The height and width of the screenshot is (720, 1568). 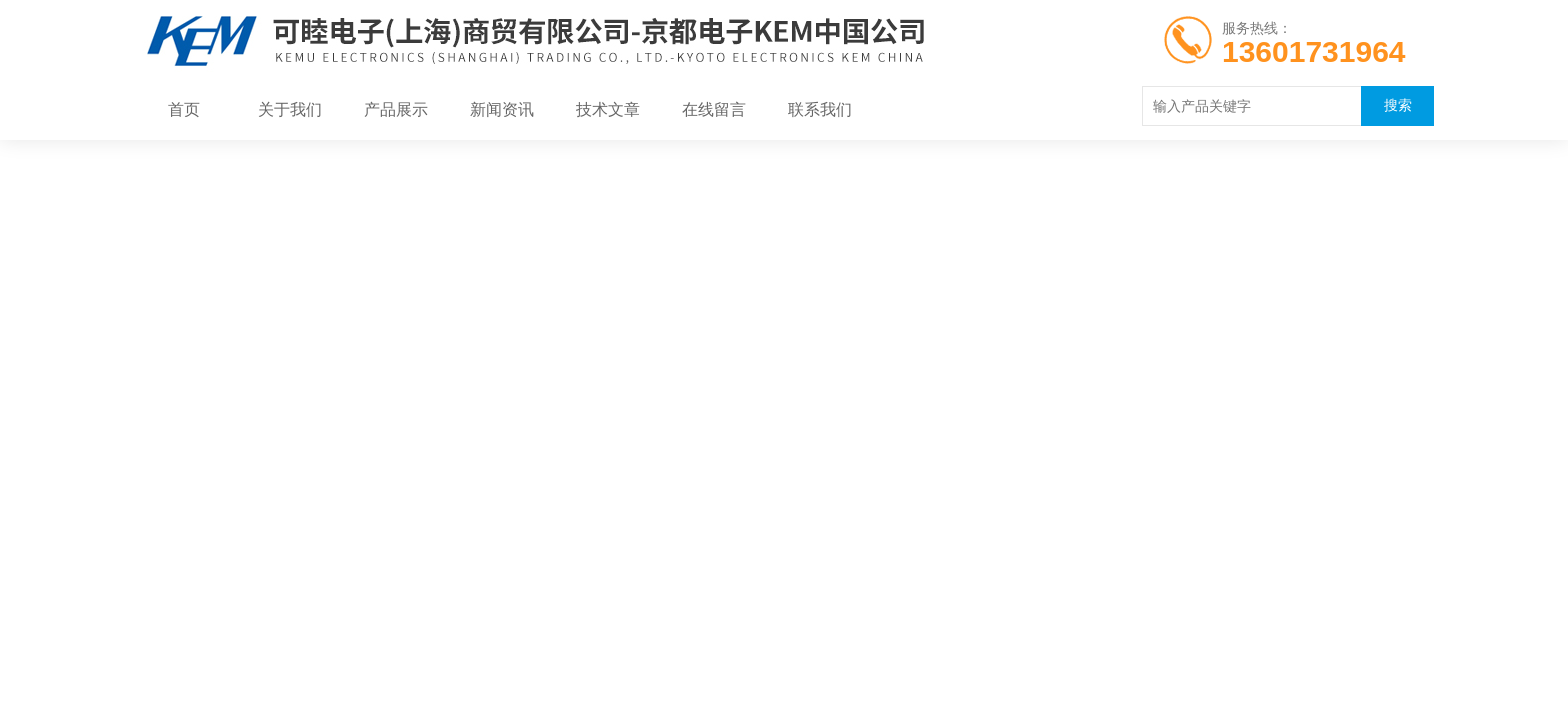 I want to click on 首页, so click(x=184, y=110).